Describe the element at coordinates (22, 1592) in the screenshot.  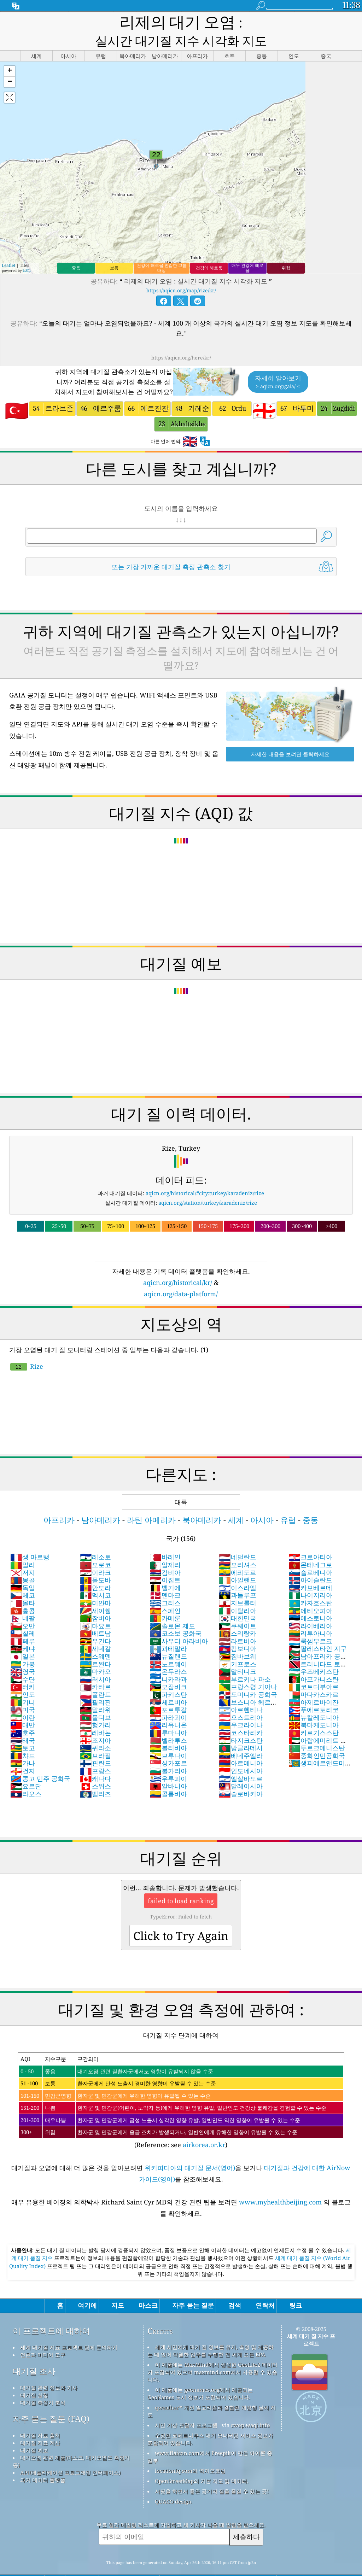
I see `홍콩` at that location.